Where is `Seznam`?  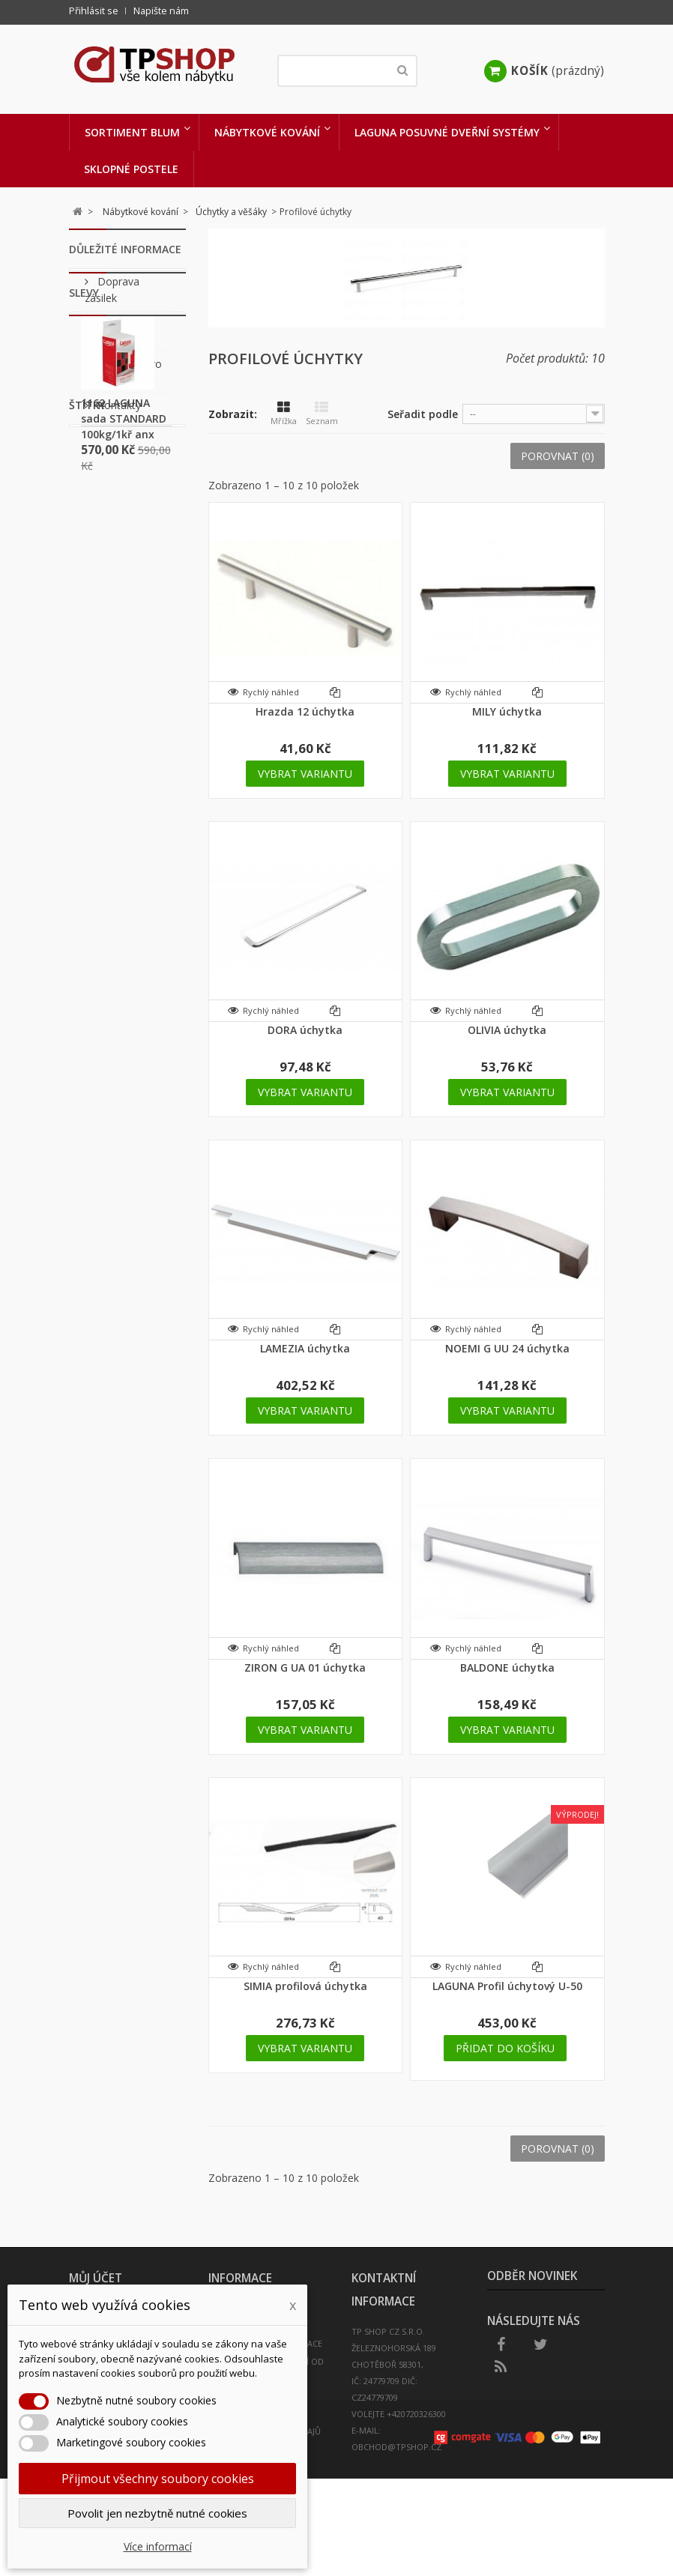
Seznam is located at coordinates (322, 413).